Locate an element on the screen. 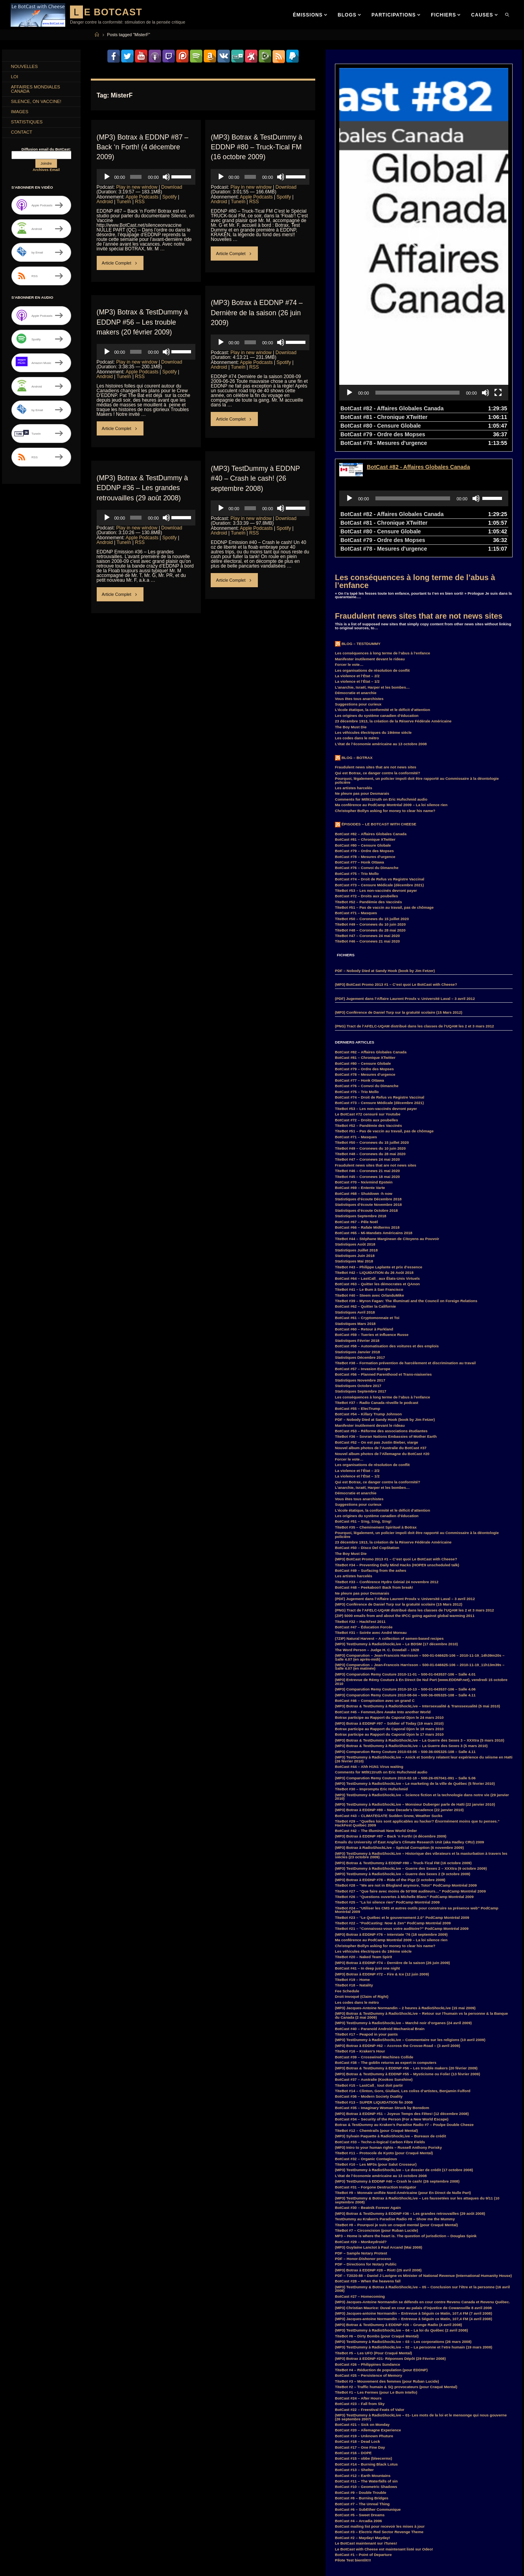 This screenshot has width=524, height=2576. Donald Trump [Donald Trump (4 items)] is located at coordinates (58, 2510).